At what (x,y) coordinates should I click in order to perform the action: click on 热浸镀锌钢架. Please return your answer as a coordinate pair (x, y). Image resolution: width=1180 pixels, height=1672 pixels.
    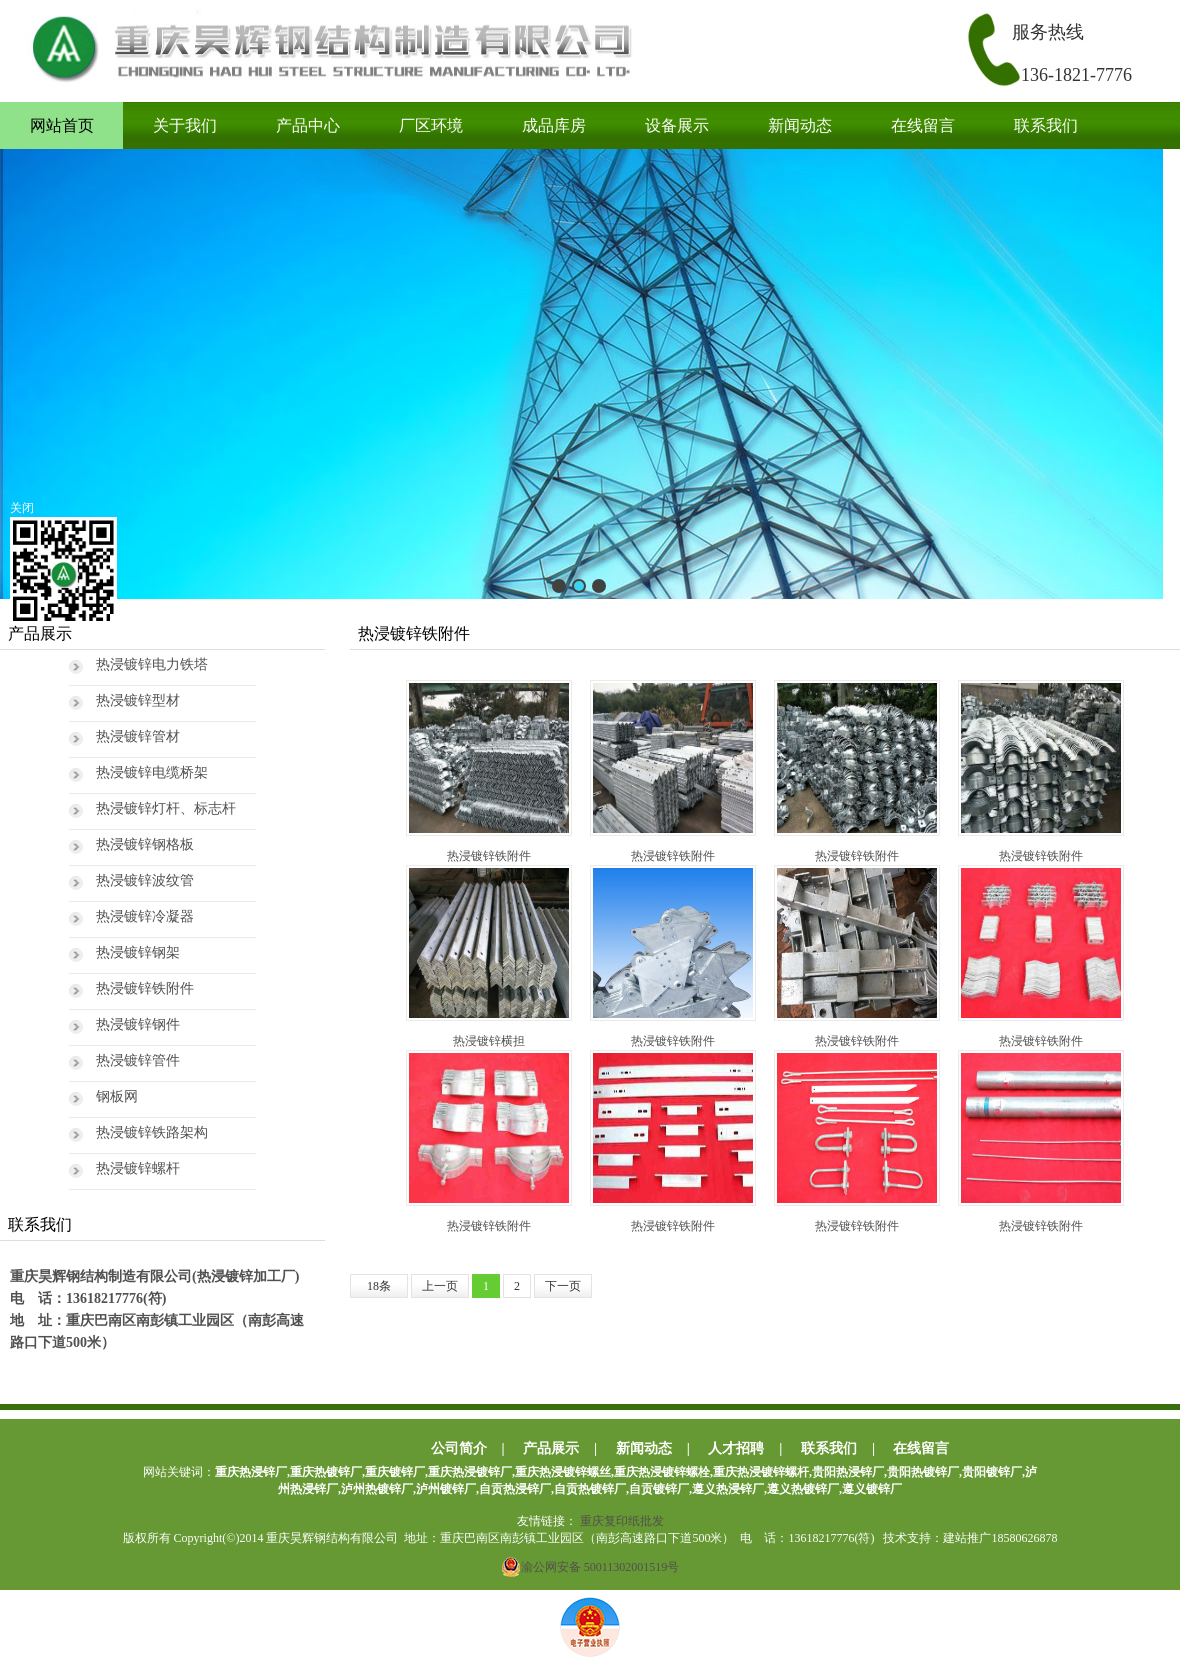
    Looking at the image, I should click on (138, 952).